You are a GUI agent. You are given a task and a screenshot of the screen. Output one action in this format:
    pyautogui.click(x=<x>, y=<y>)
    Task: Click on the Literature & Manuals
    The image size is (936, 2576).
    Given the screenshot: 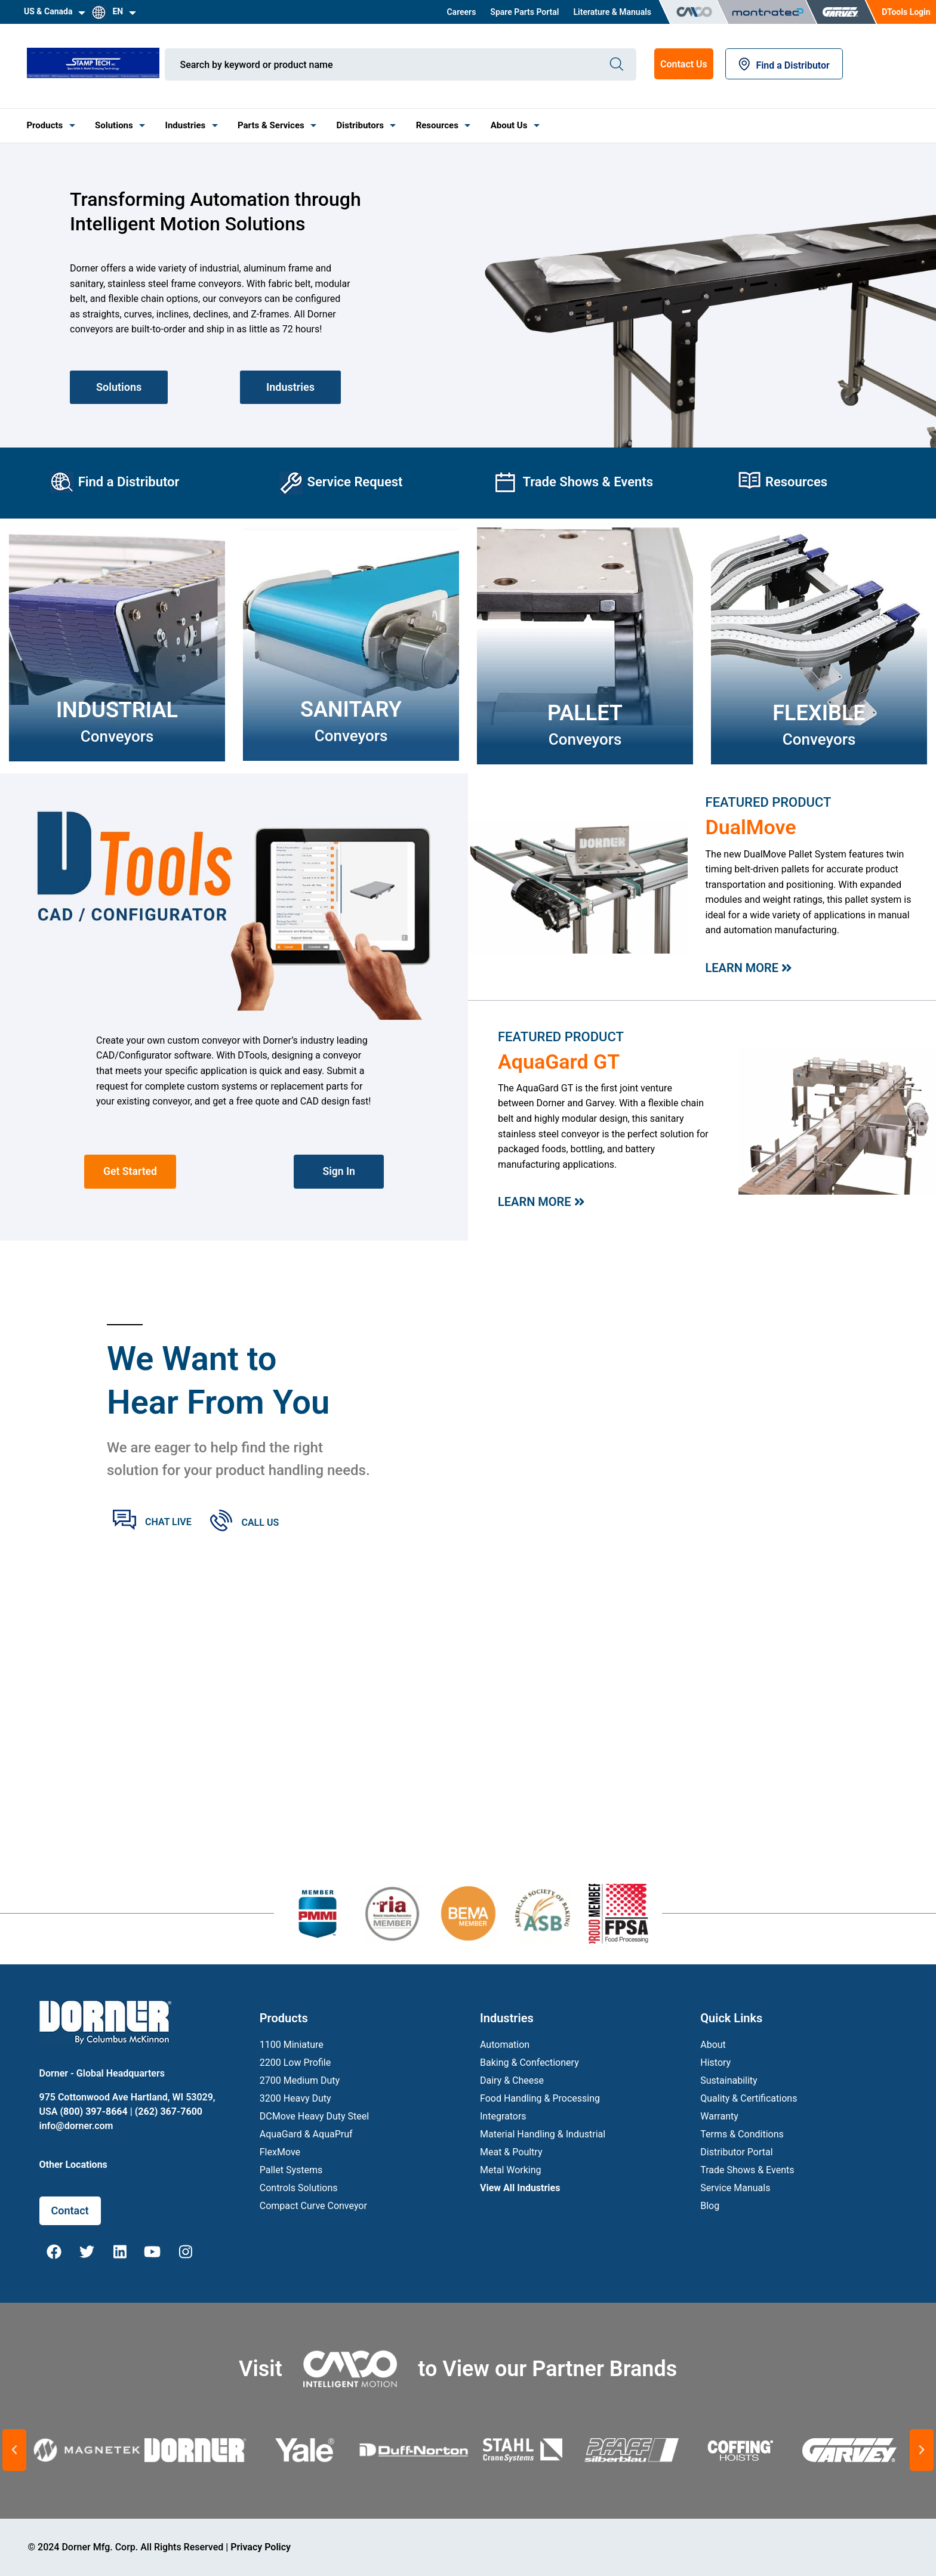 What is the action you would take?
    pyautogui.click(x=612, y=12)
    